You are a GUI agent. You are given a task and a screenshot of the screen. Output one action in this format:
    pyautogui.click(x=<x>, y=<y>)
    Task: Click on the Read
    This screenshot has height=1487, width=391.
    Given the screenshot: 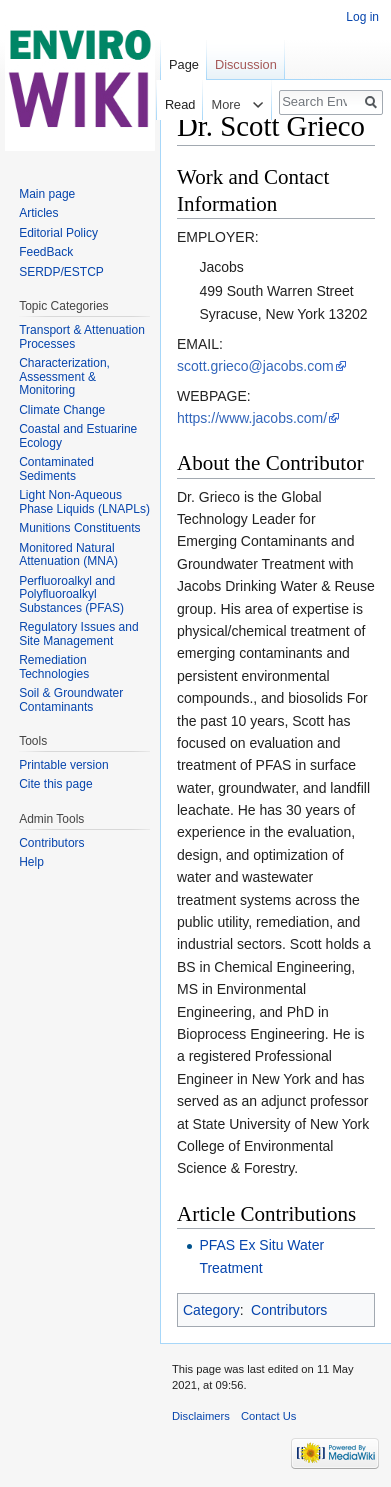 What is the action you would take?
    pyautogui.click(x=176, y=104)
    